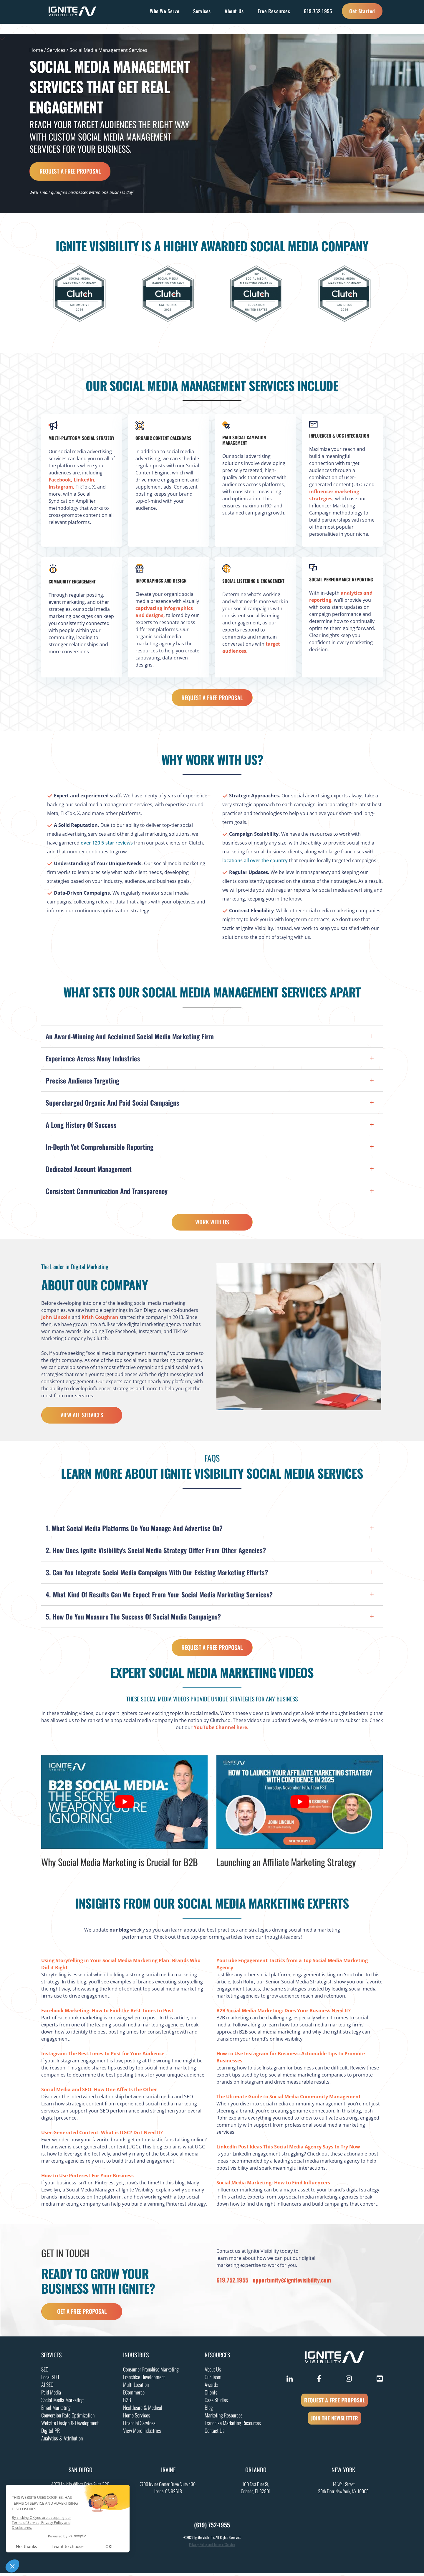 This screenshot has height=2576, width=424. I want to click on Social Media and SEO: How One Affects the Other, so click(99, 2092).